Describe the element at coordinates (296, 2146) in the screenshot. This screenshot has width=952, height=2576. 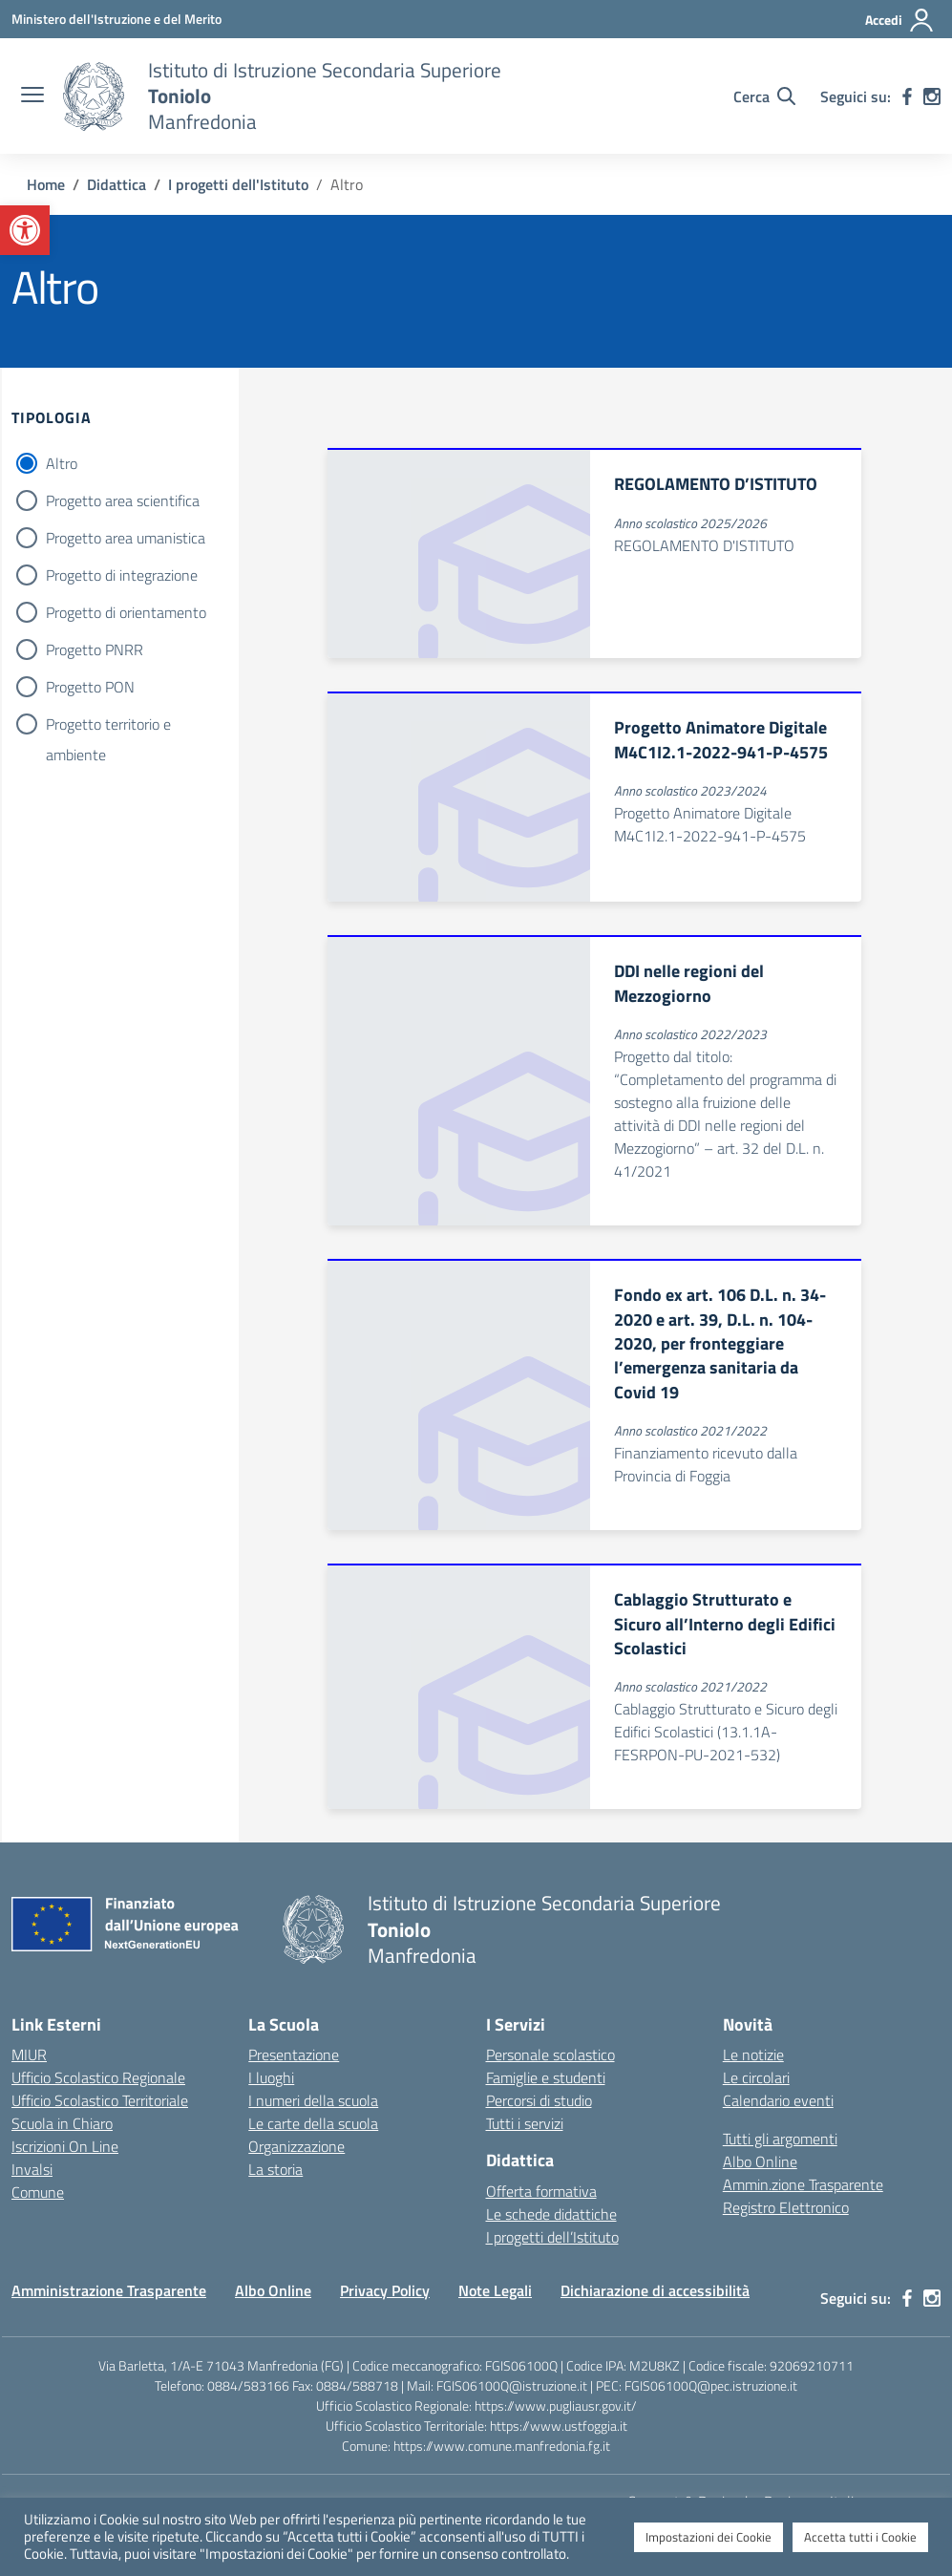
I see `Organizzazione` at that location.